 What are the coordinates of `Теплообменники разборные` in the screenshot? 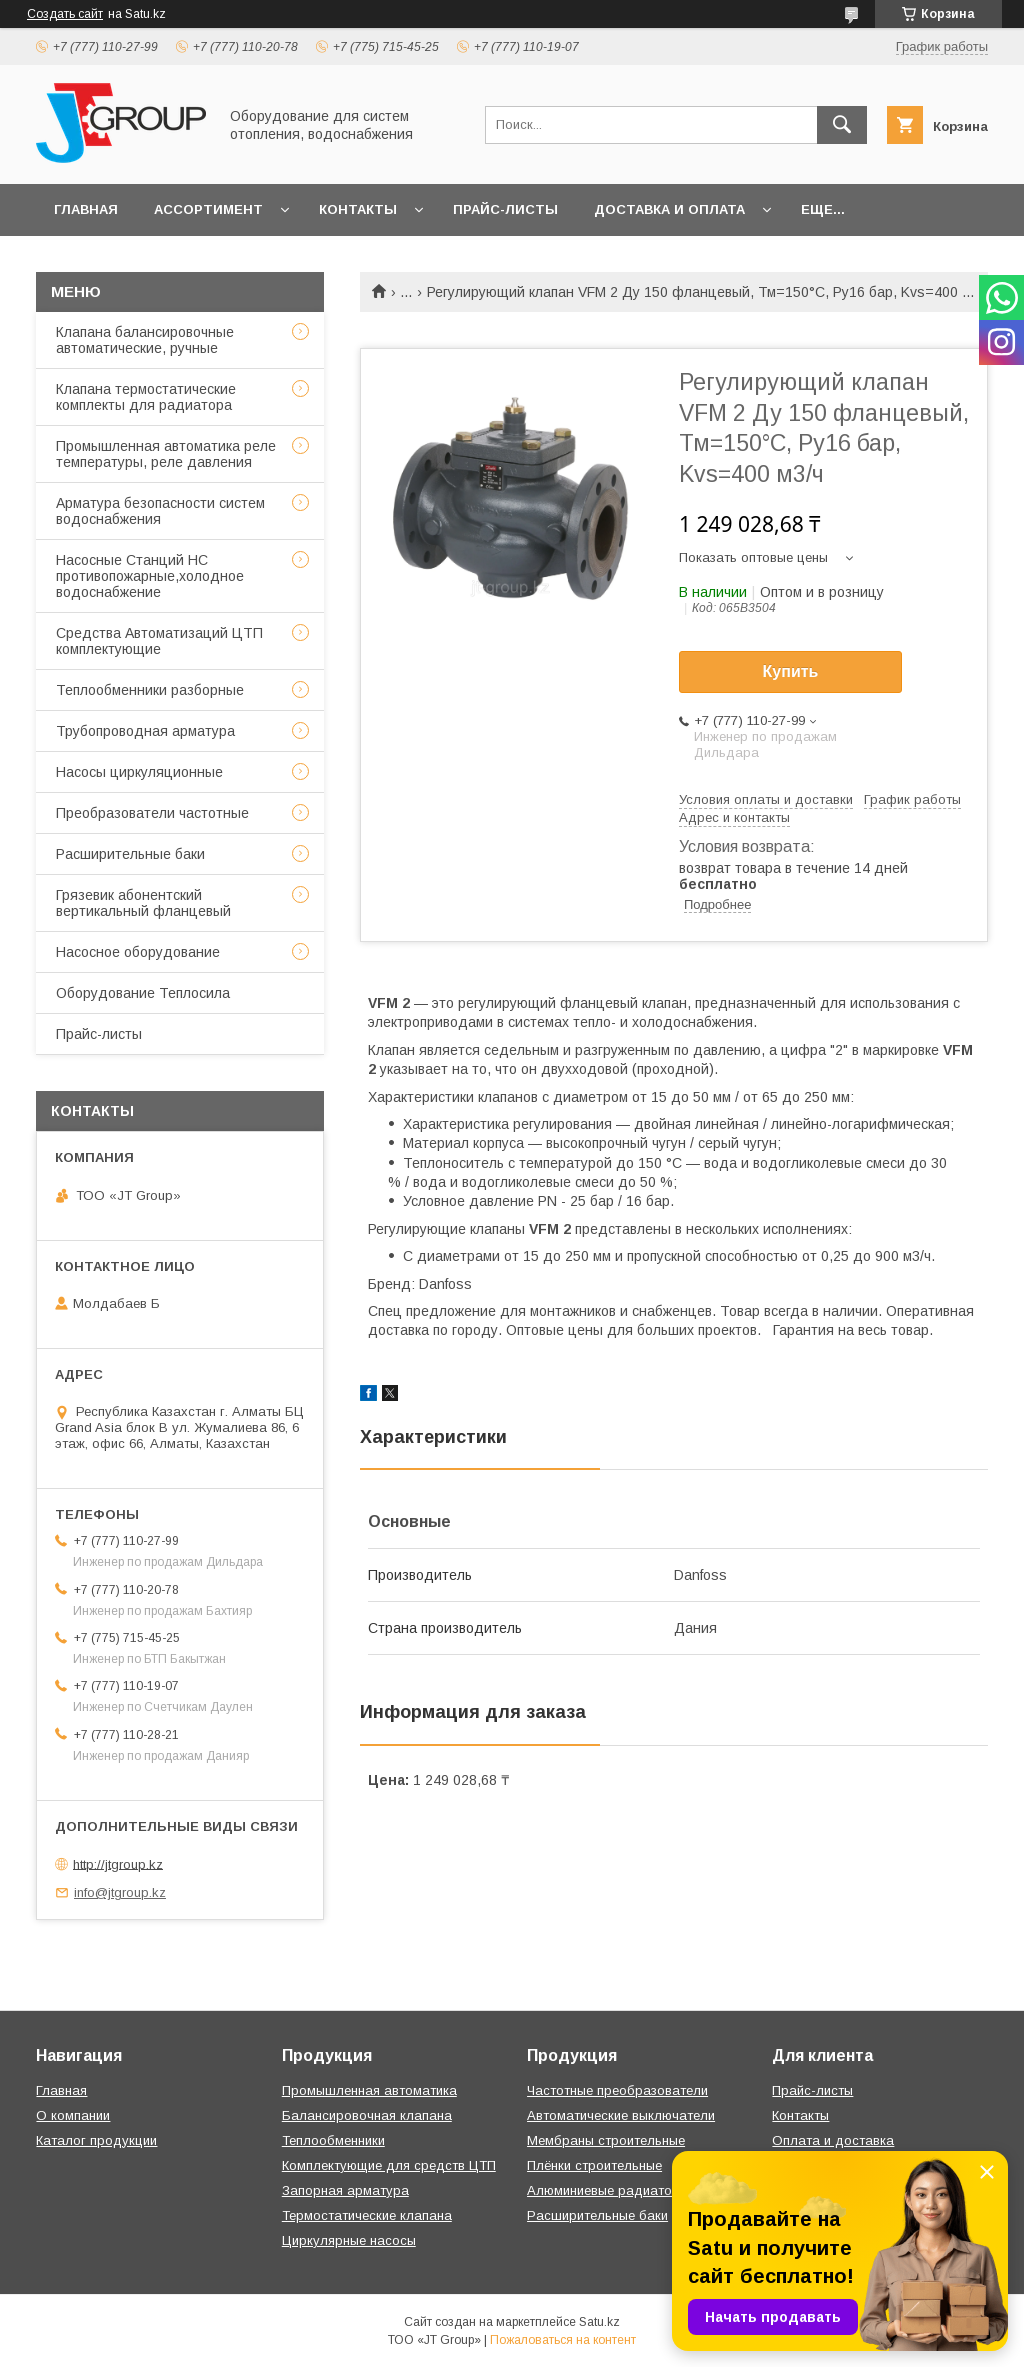 It's located at (150, 690).